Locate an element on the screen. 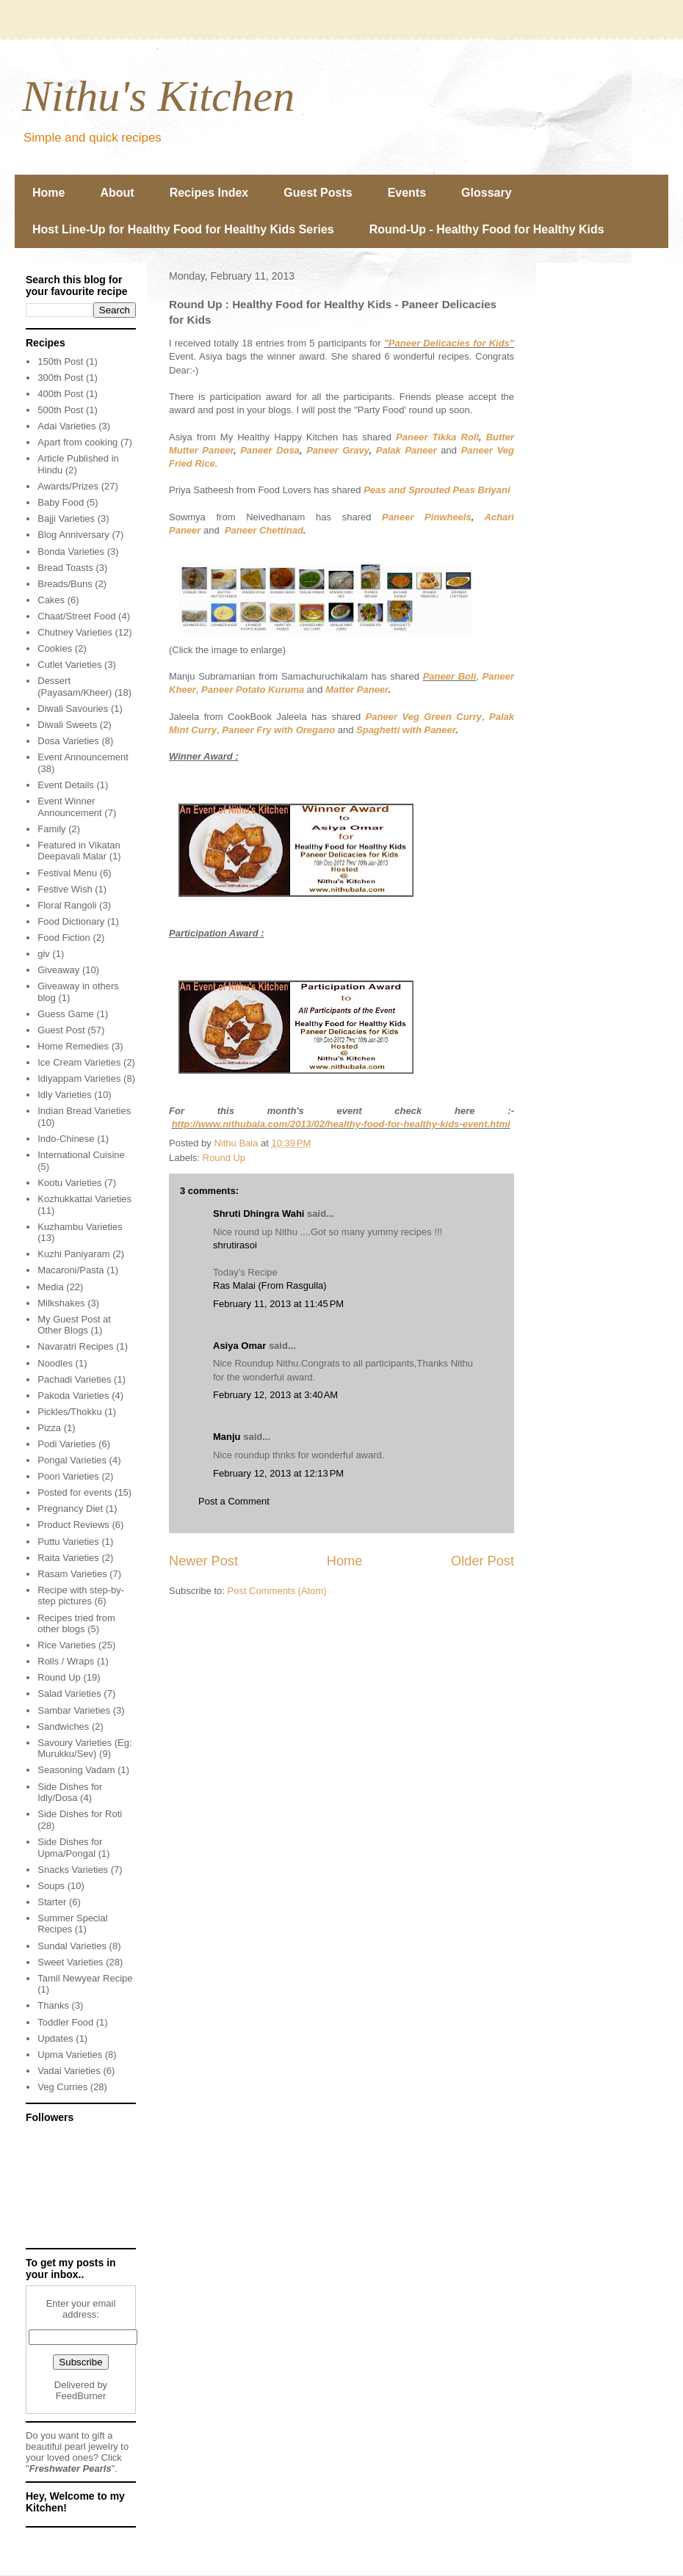 The image size is (683, 2576). Paneer Chettinad is located at coordinates (264, 530).